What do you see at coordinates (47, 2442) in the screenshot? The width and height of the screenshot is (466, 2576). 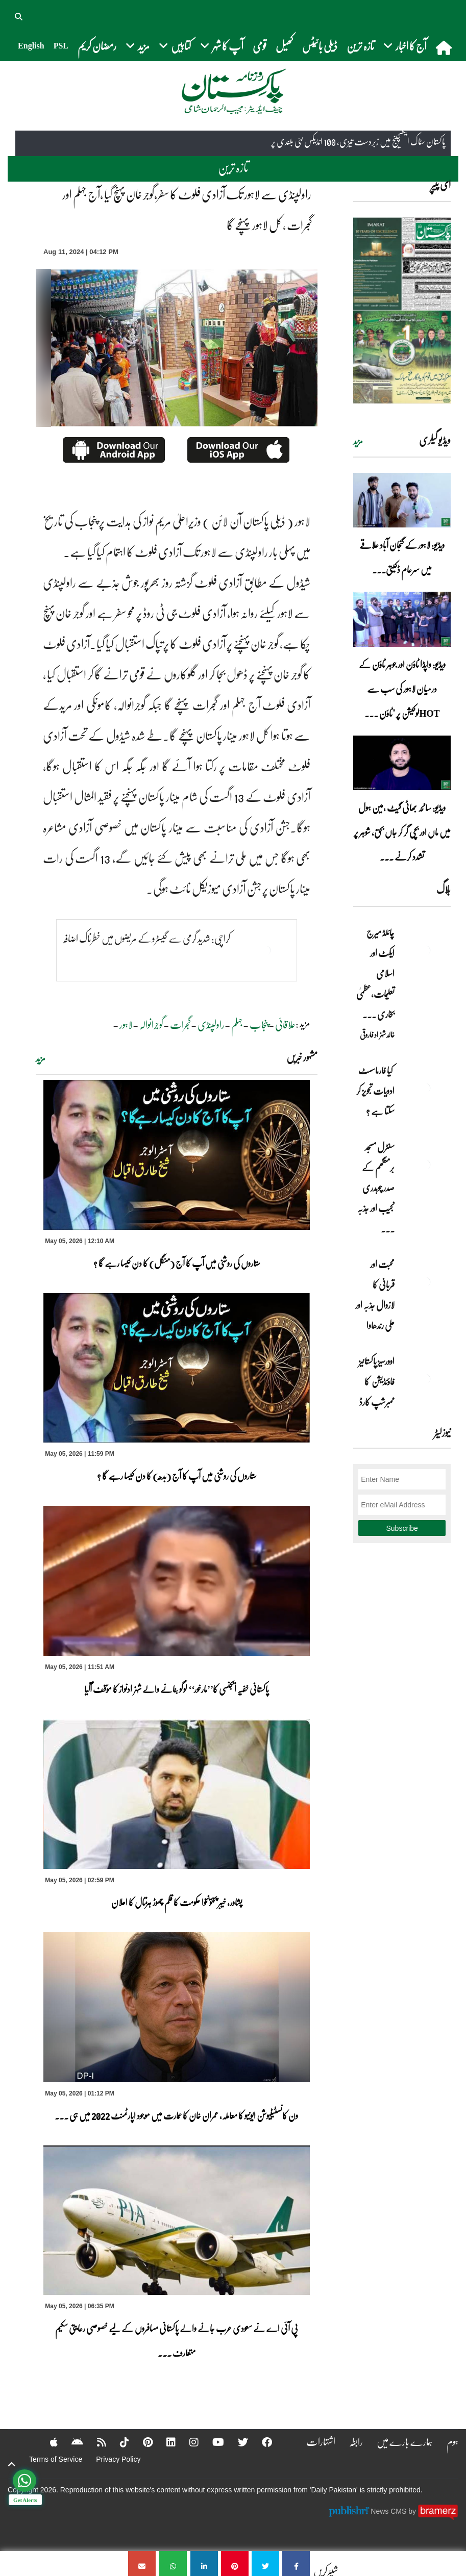 I see `[Apple]` at bounding box center [47, 2442].